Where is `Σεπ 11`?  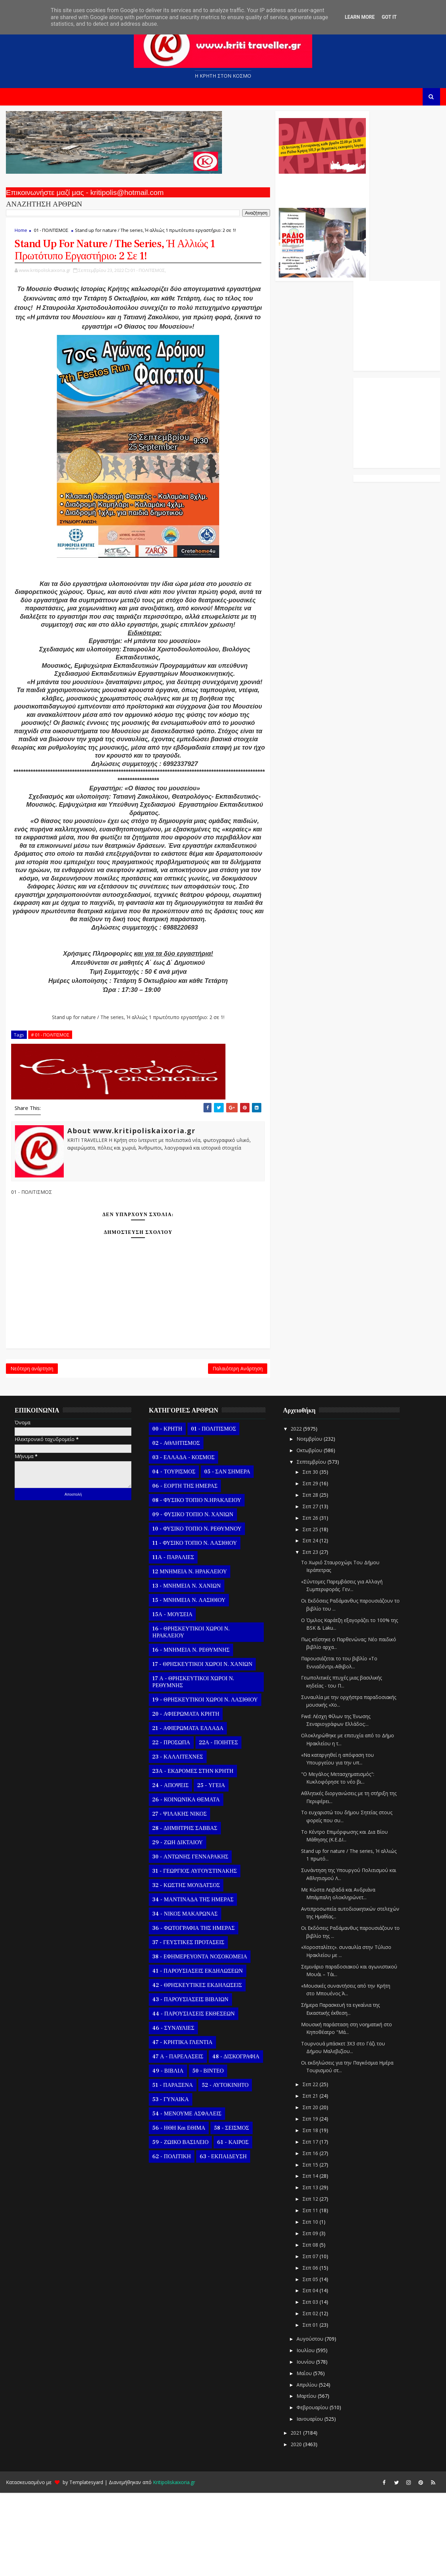
Σεπ 11 is located at coordinates (309, 2293).